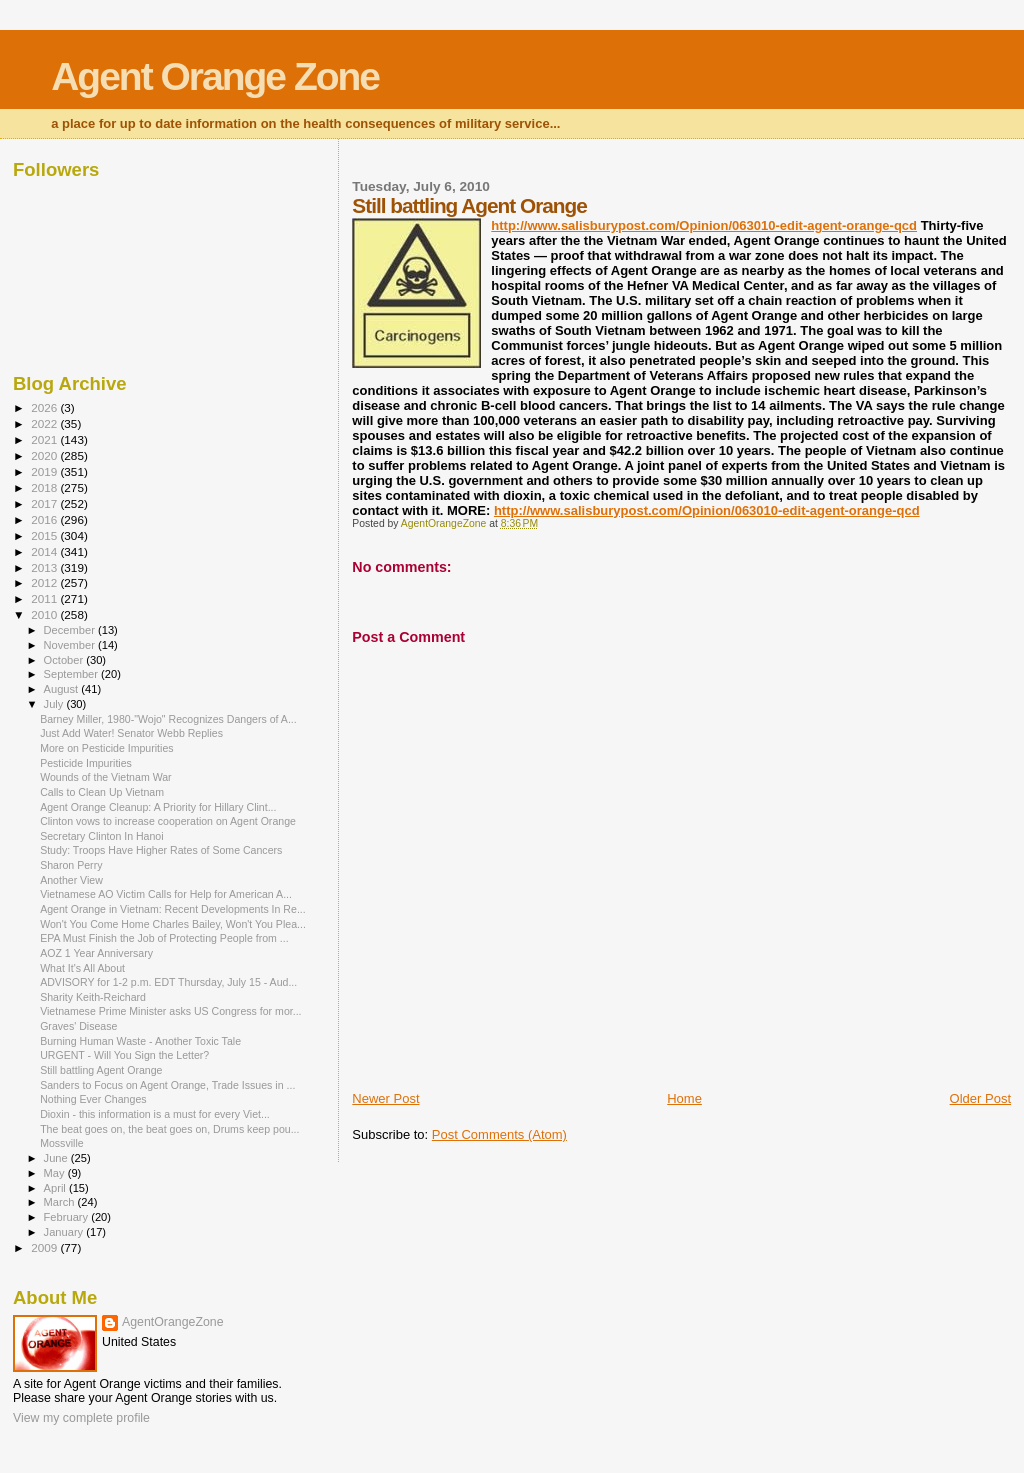 Image resolution: width=1024 pixels, height=1473 pixels. I want to click on 2019, so click(45, 471).